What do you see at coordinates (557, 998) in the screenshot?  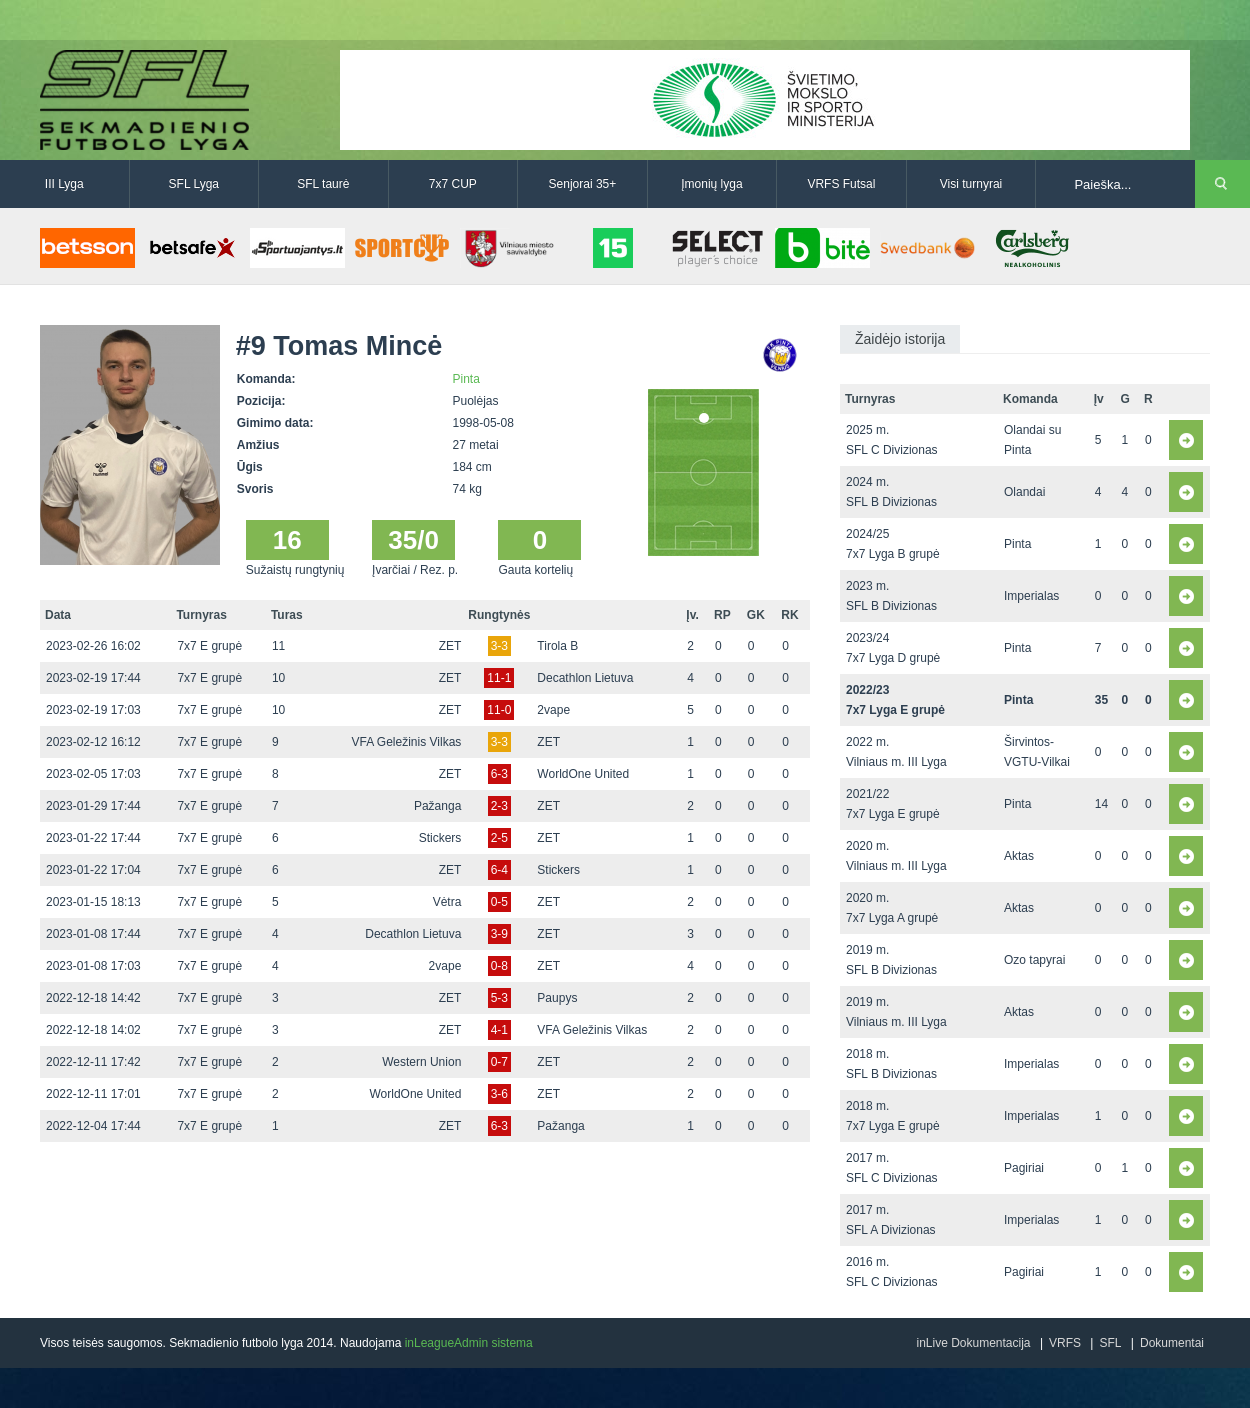 I see `Paupys` at bounding box center [557, 998].